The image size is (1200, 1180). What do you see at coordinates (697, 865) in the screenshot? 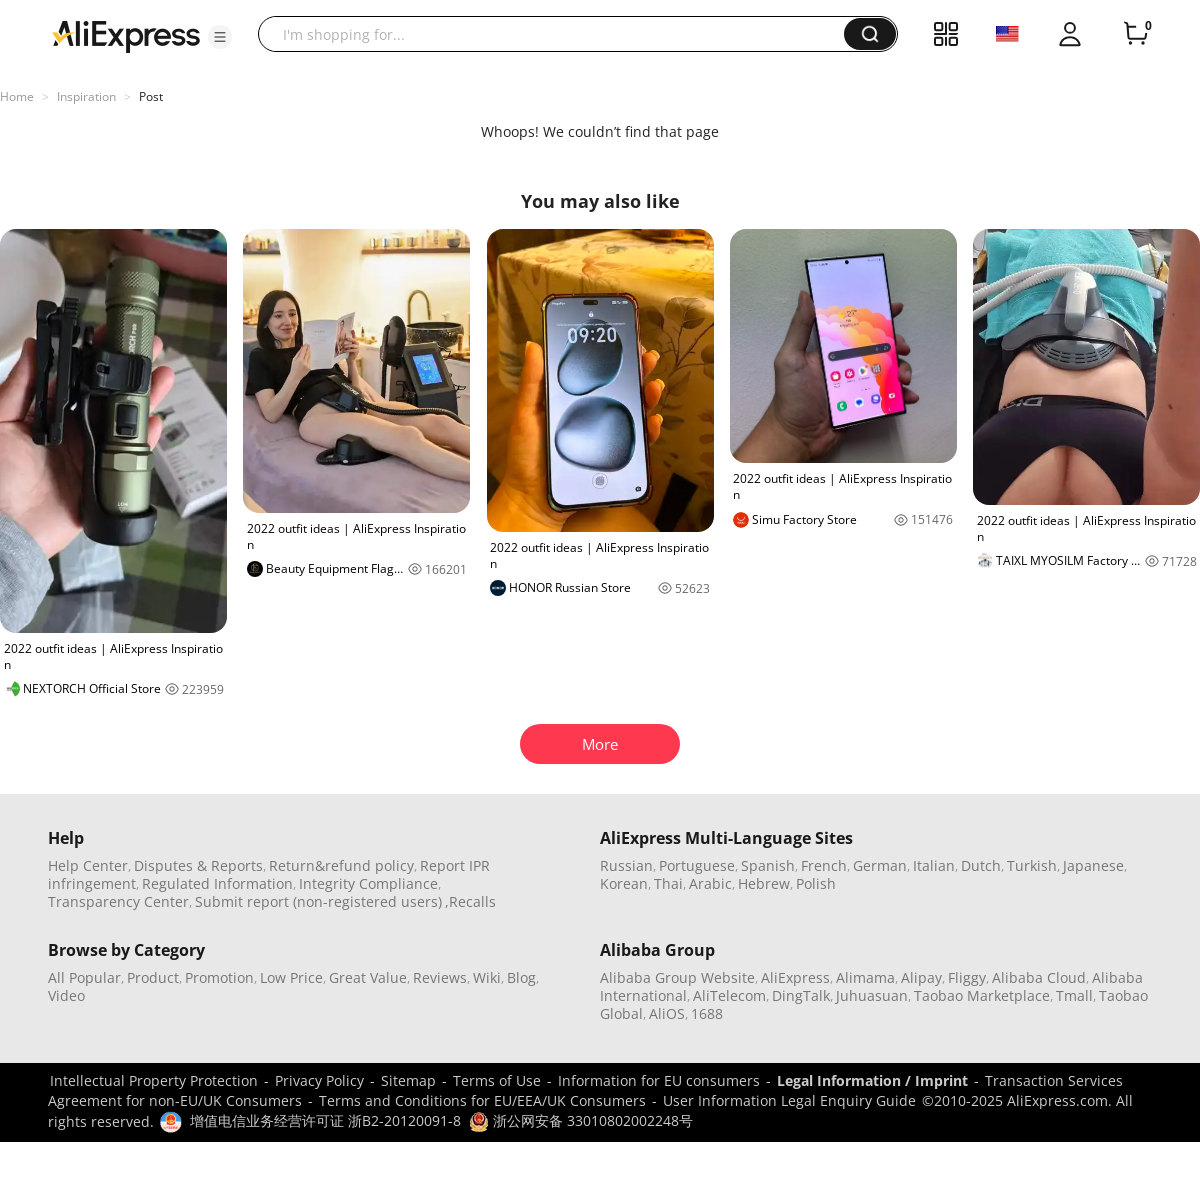
I see `Portuguese` at bounding box center [697, 865].